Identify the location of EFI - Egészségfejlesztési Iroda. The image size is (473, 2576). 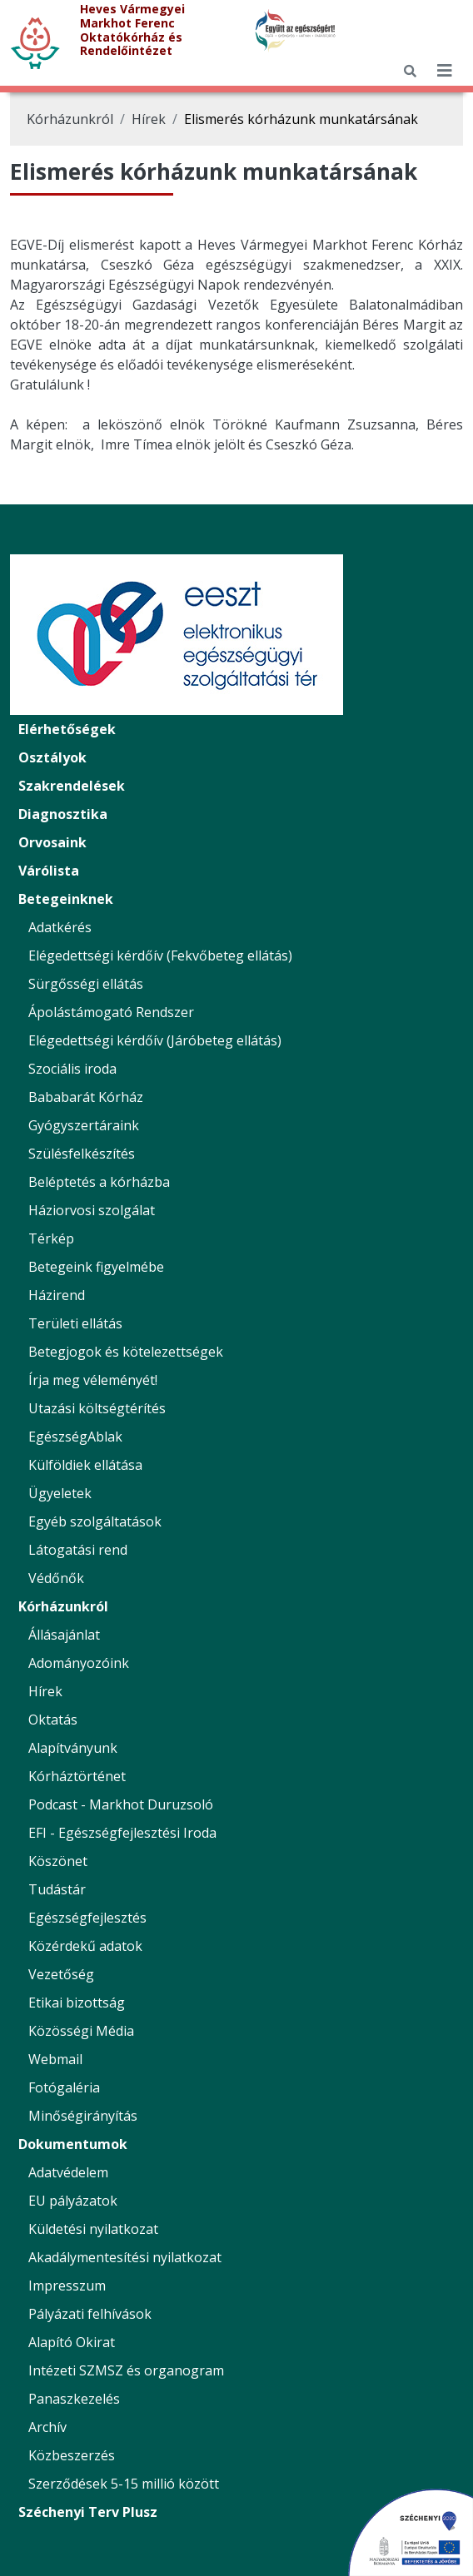
(122, 1833).